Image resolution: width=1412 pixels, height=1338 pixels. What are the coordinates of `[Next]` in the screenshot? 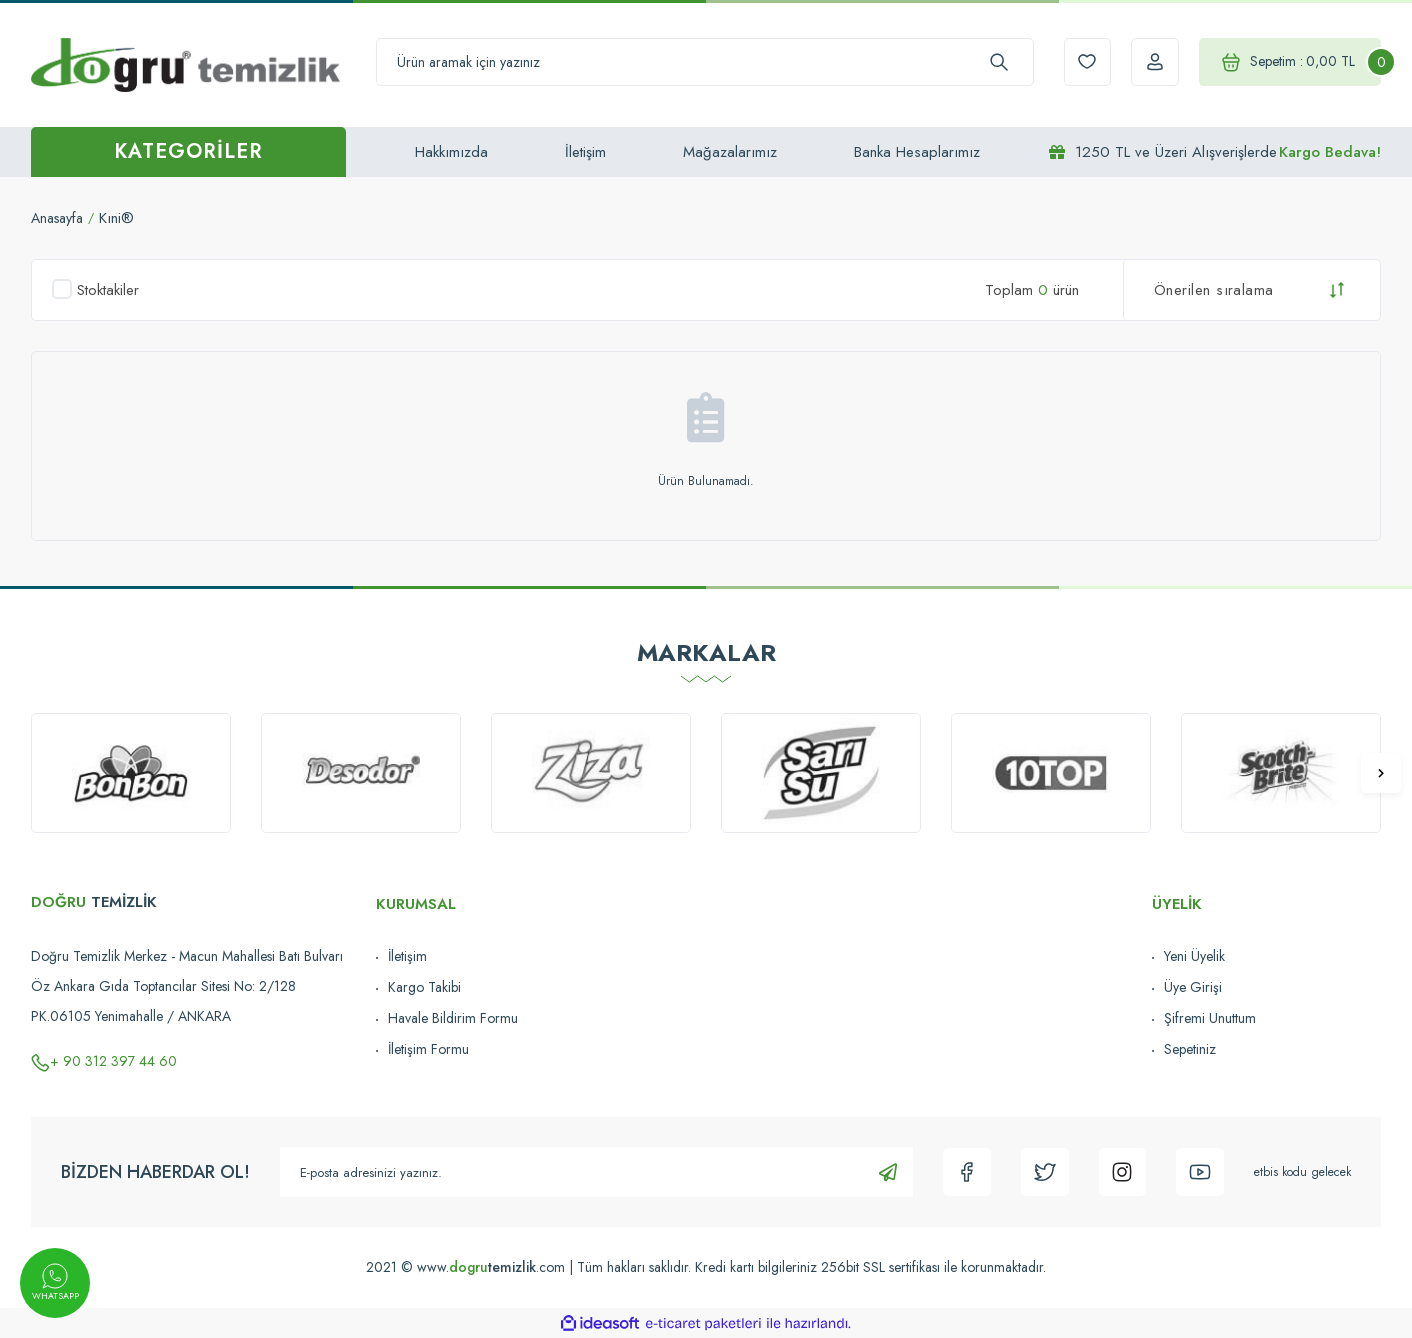 It's located at (1381, 773).